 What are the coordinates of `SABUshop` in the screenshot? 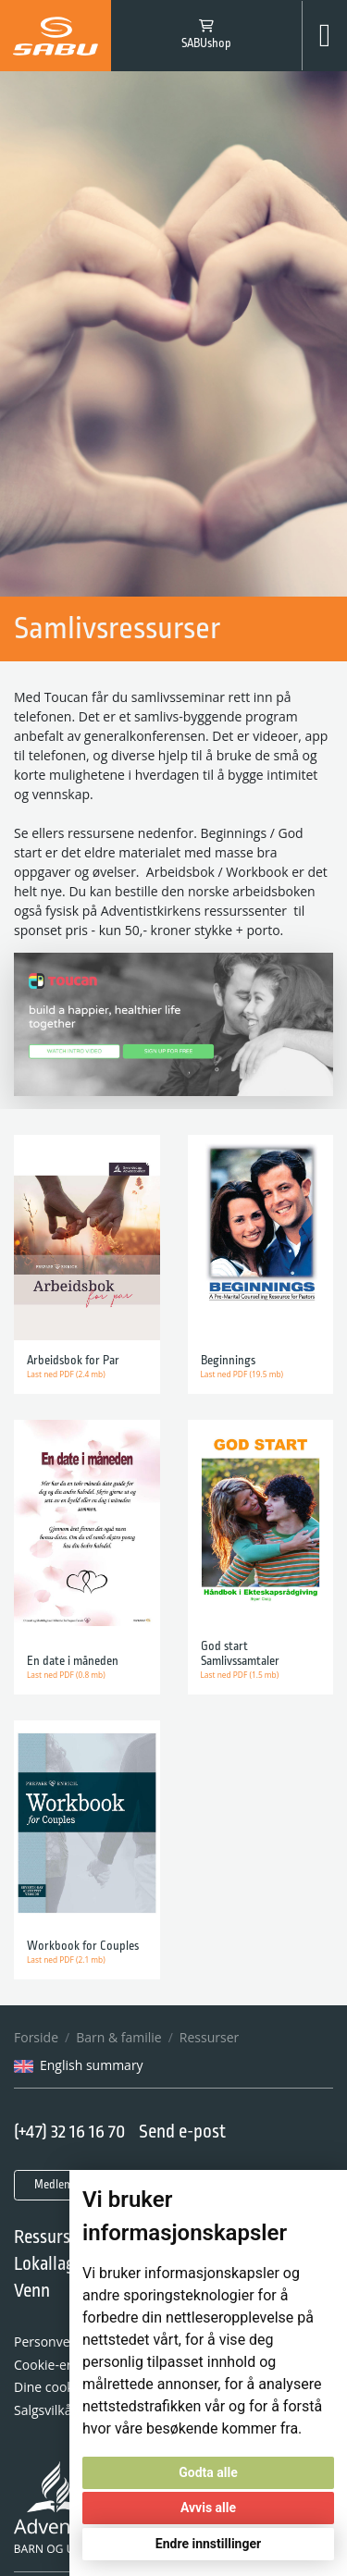 It's located at (206, 44).